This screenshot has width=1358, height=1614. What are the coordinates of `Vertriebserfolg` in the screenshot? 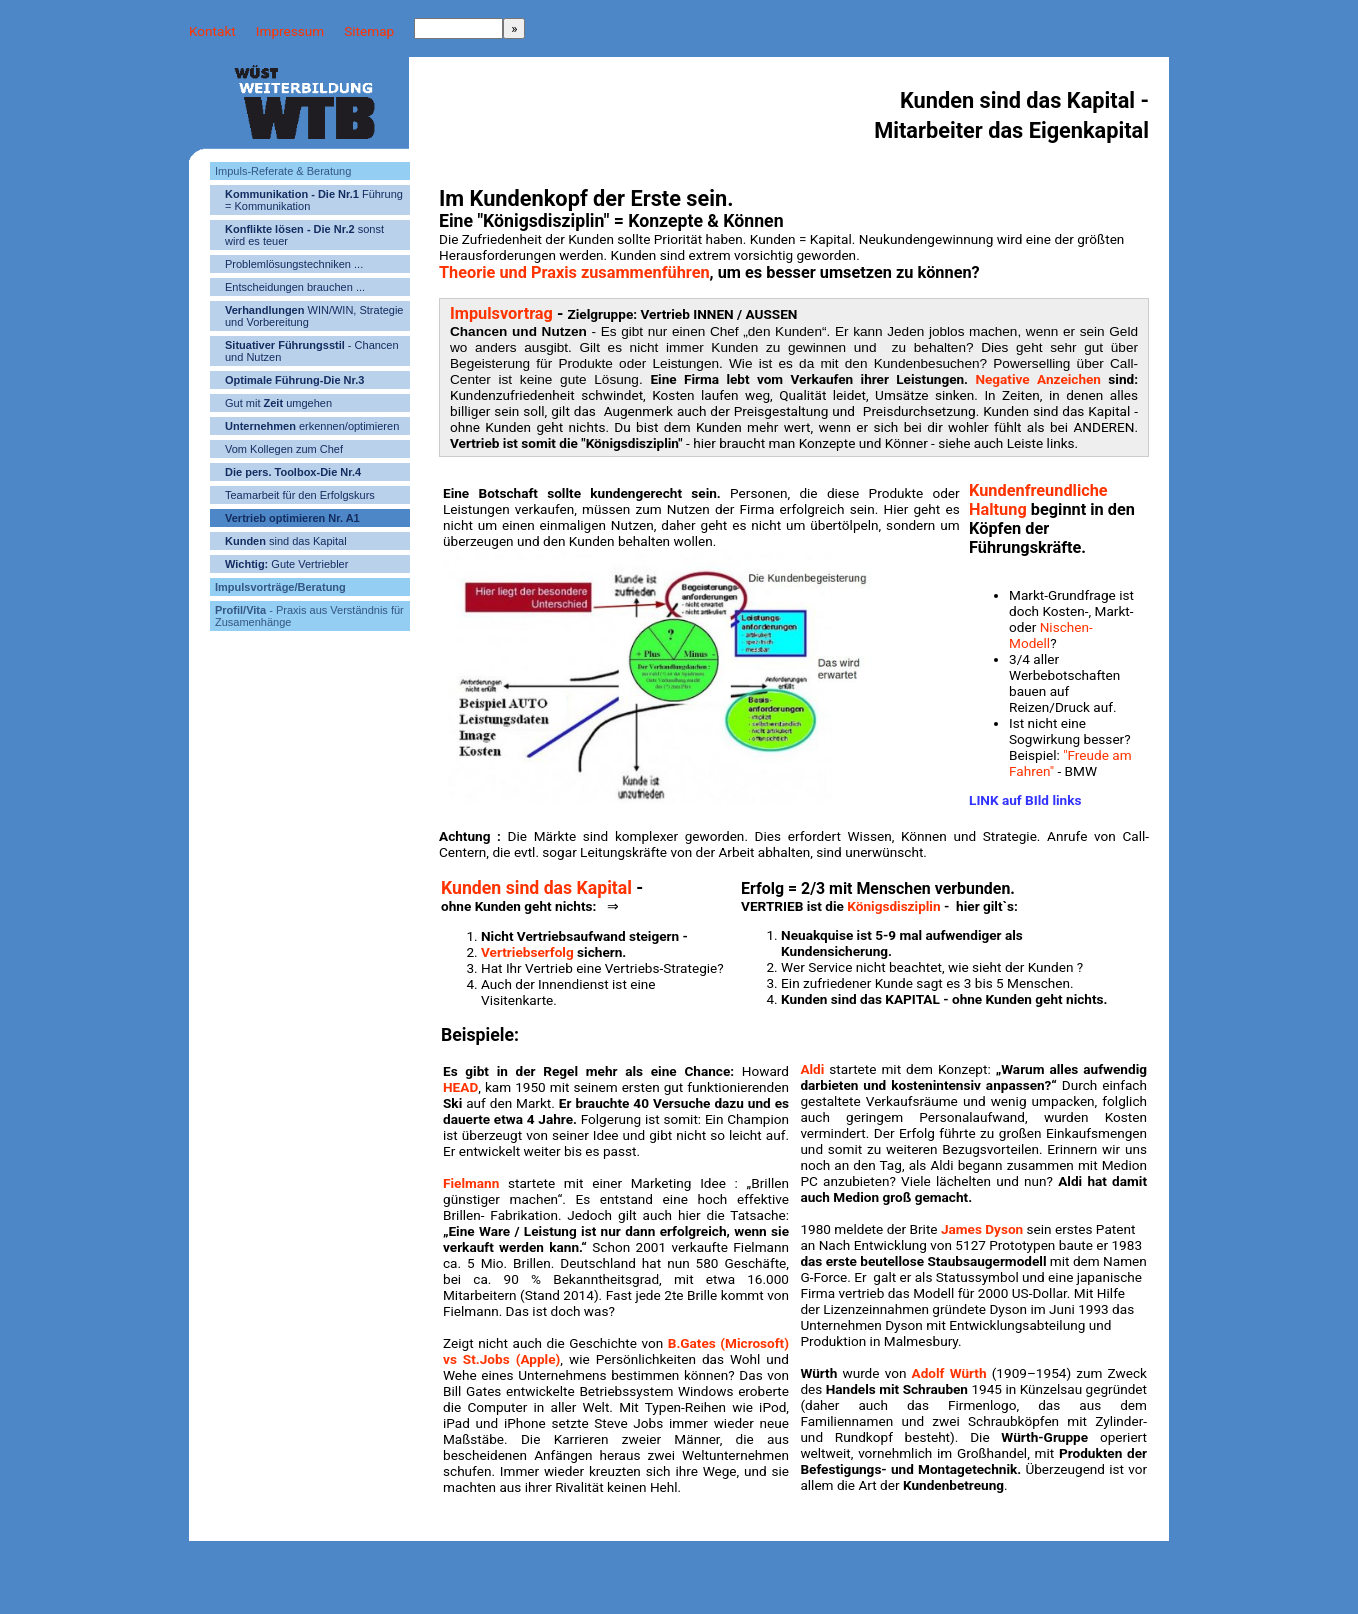 It's located at (529, 952).